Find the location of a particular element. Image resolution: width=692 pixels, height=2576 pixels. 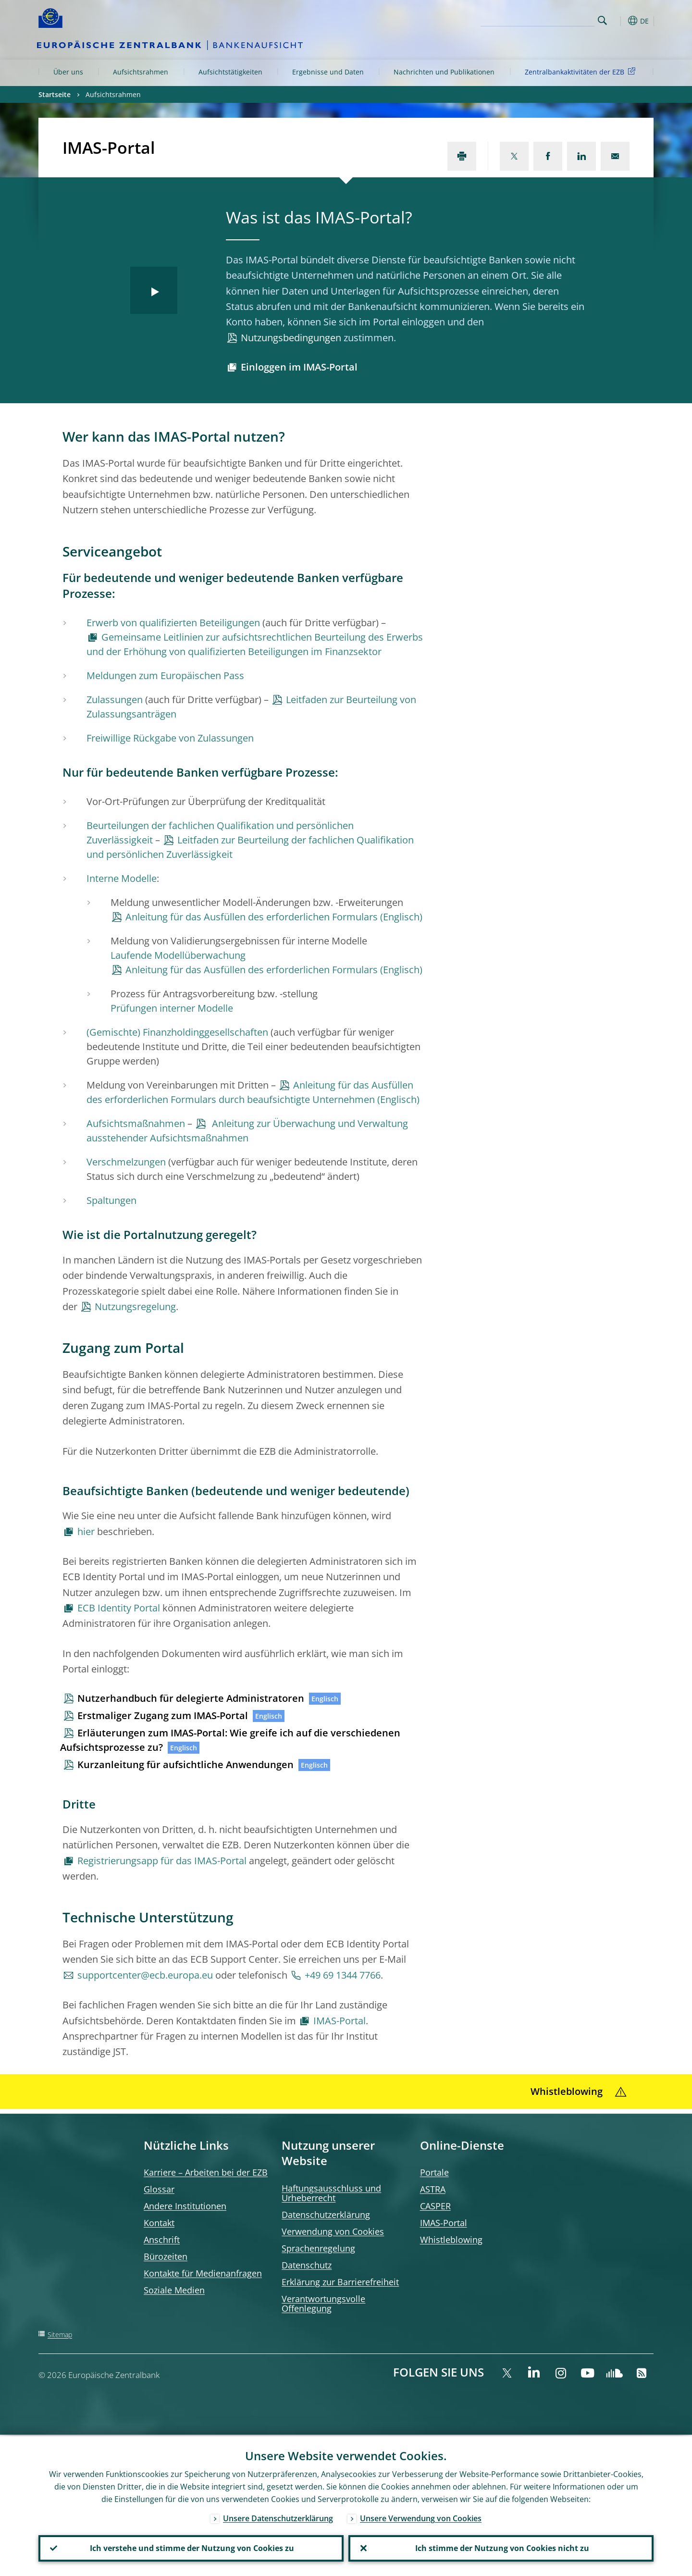

Nutzungsregelung is located at coordinates (135, 1306).